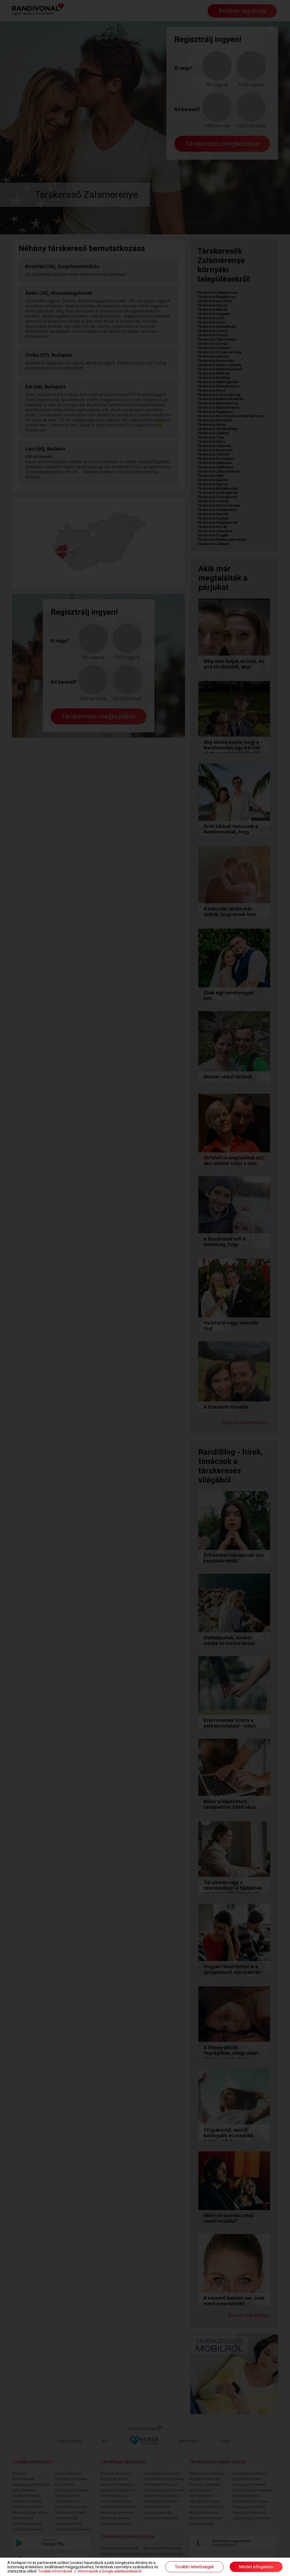 Image resolution: width=290 pixels, height=2576 pixels. I want to click on További lehetőségek, so click(194, 2566).